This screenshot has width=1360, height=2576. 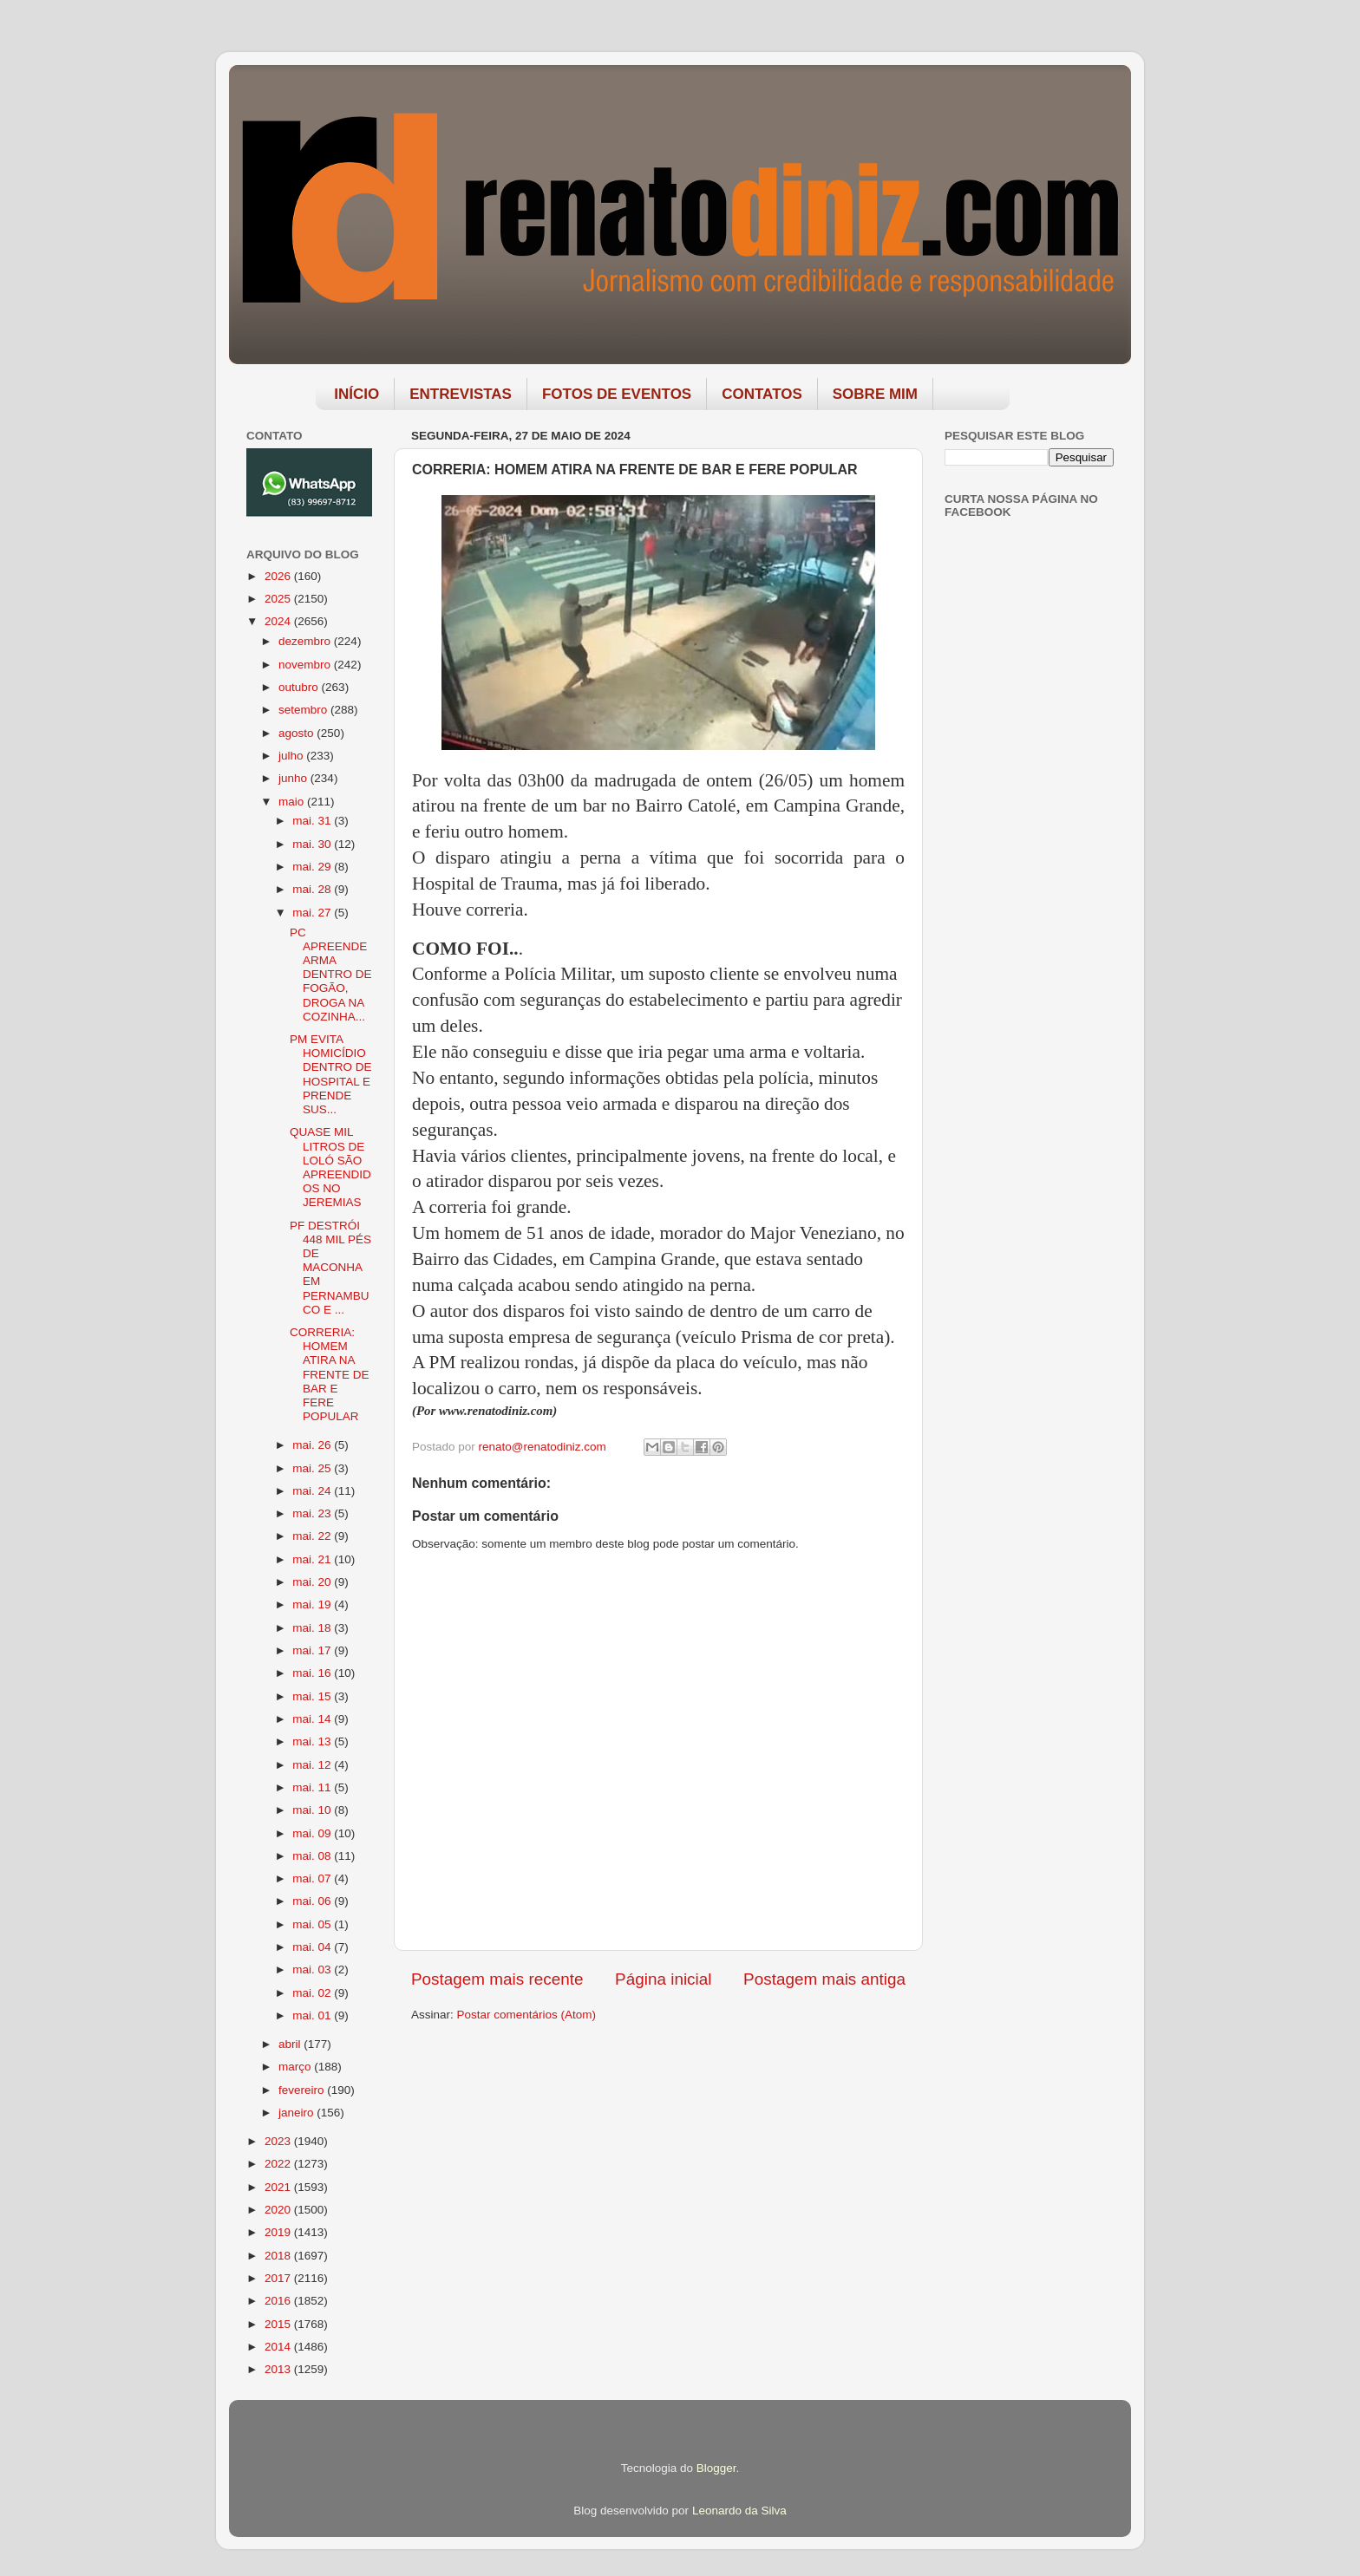 I want to click on mai. 22, so click(x=313, y=1535).